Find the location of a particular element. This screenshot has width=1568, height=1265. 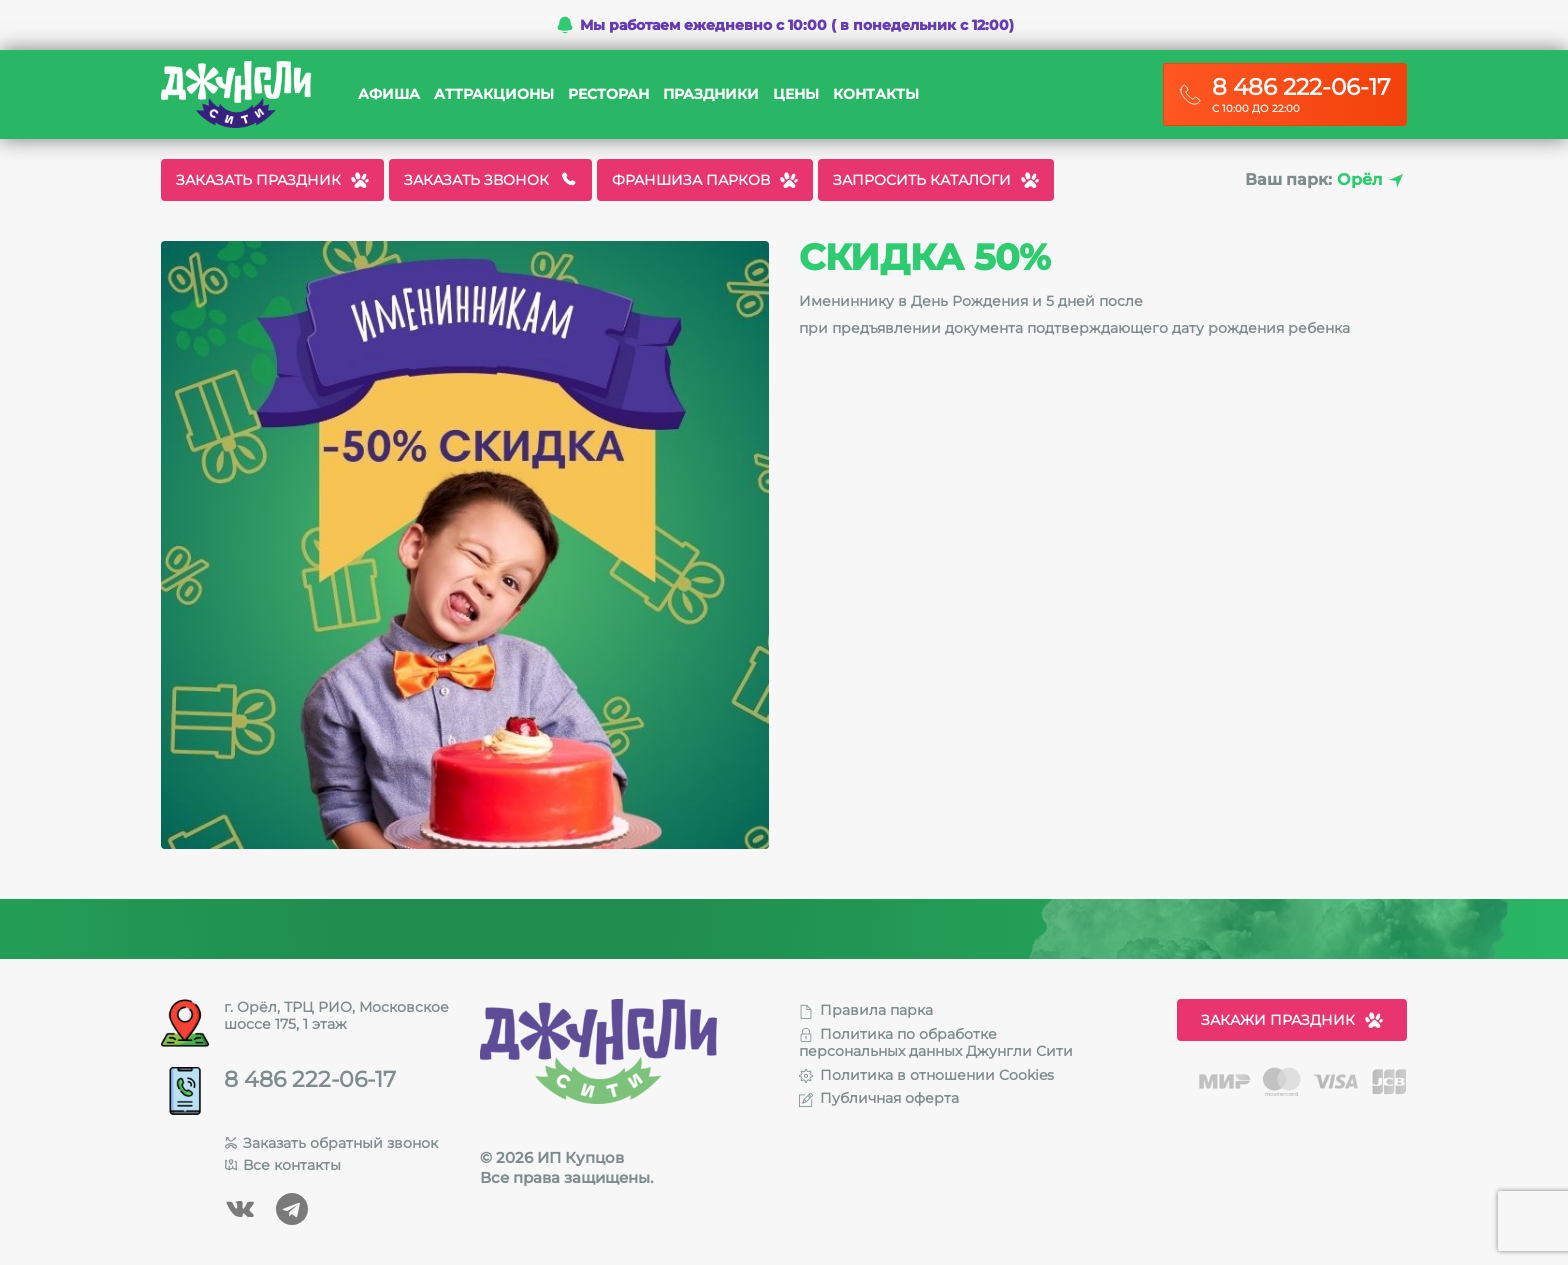

Правила парка is located at coordinates (866, 1010).